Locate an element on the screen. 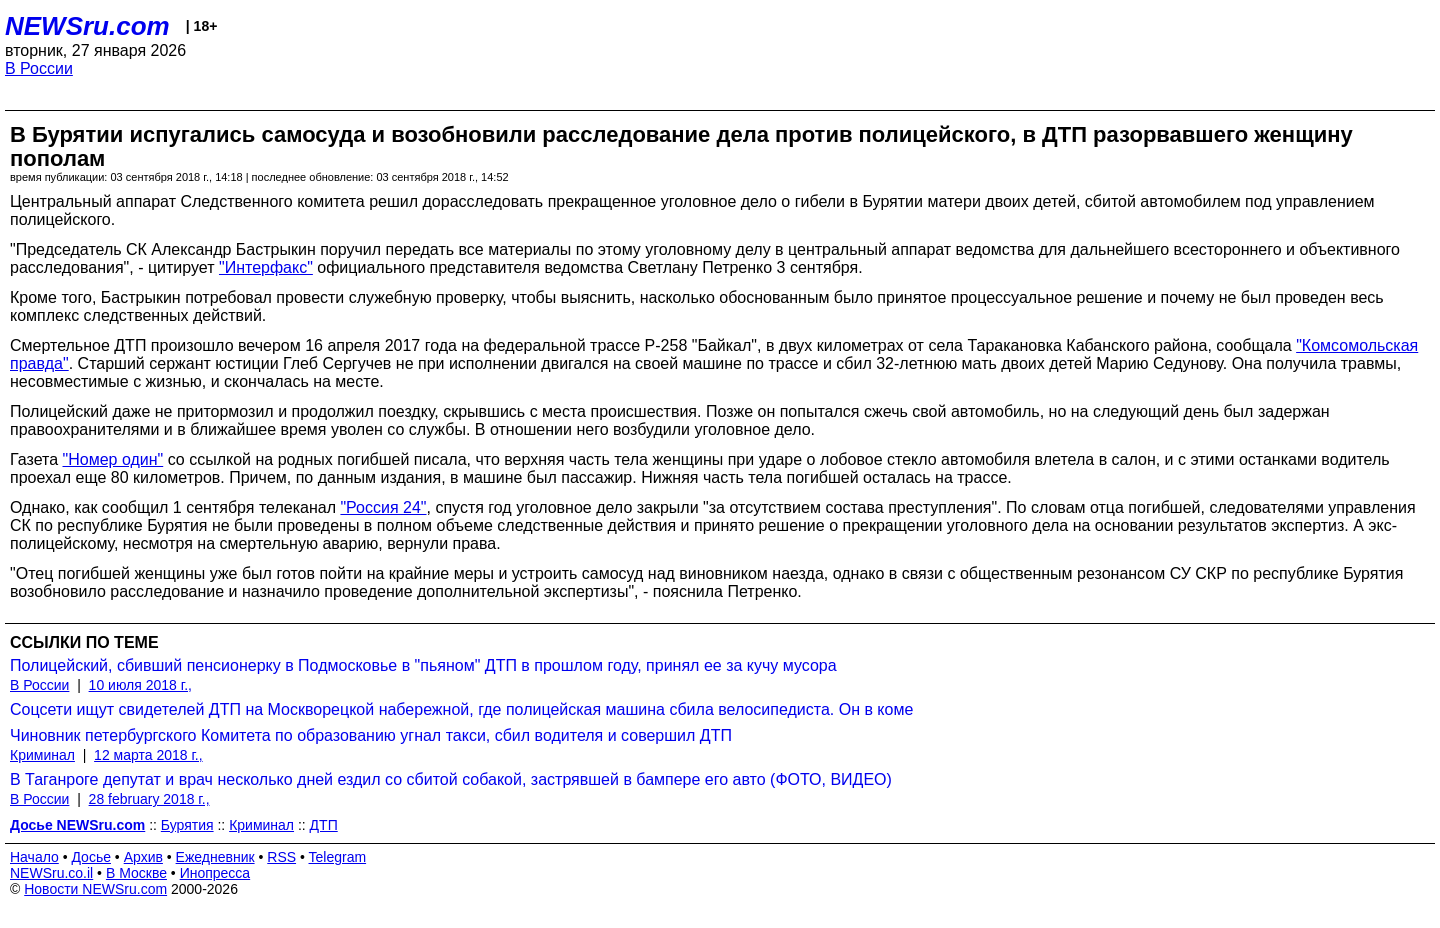 Image resolution: width=1440 pixels, height=928 pixels. NEWSru.co.il is located at coordinates (51, 873).